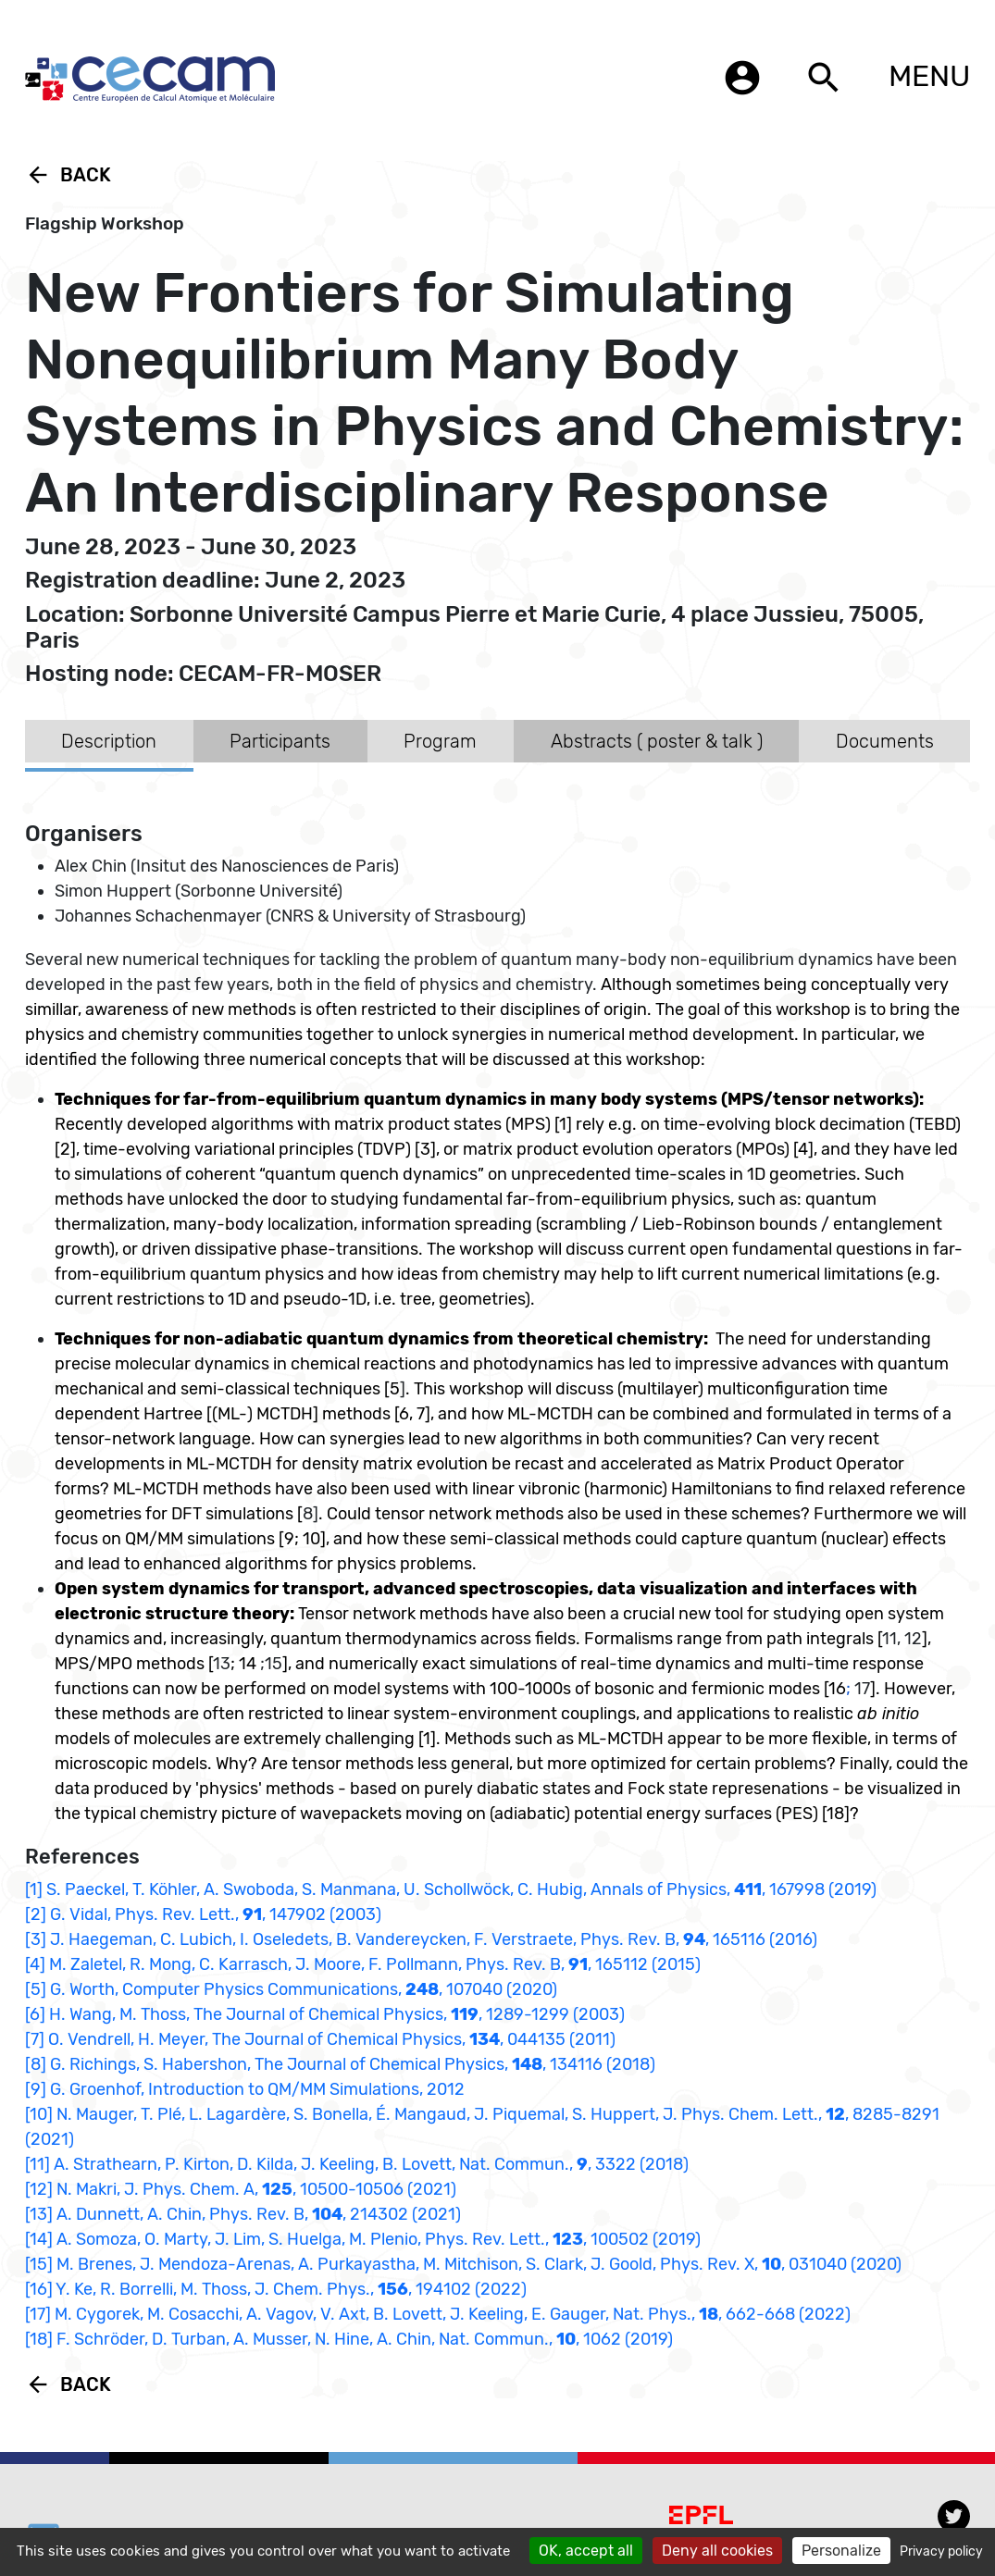  I want to click on Program [tab], so click(440, 741).